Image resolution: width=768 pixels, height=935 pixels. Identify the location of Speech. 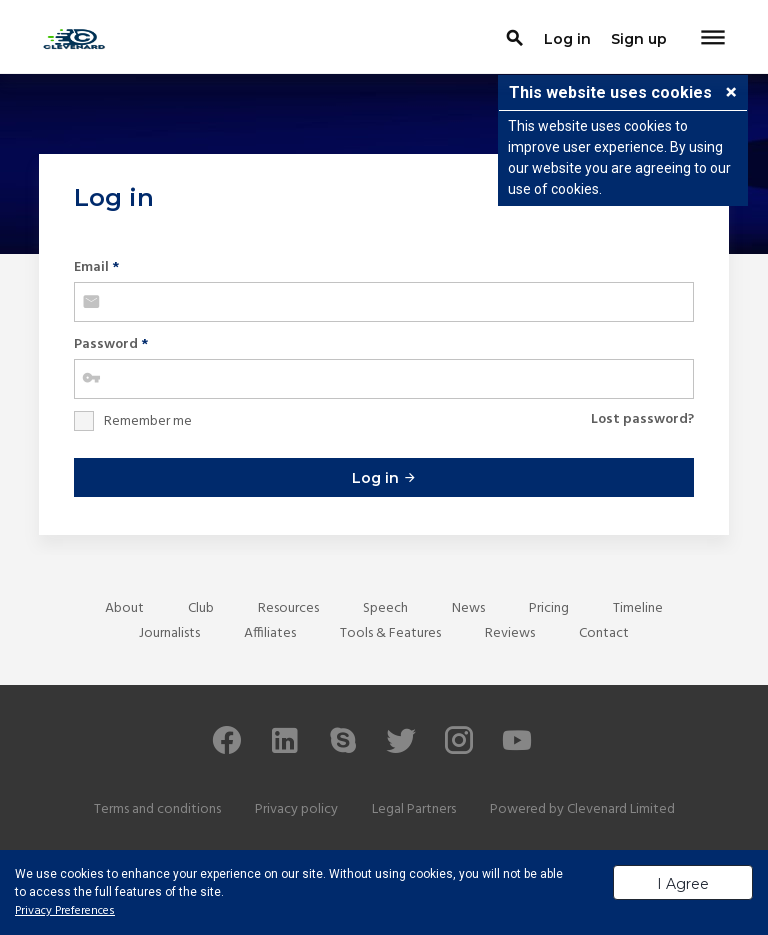
(385, 608).